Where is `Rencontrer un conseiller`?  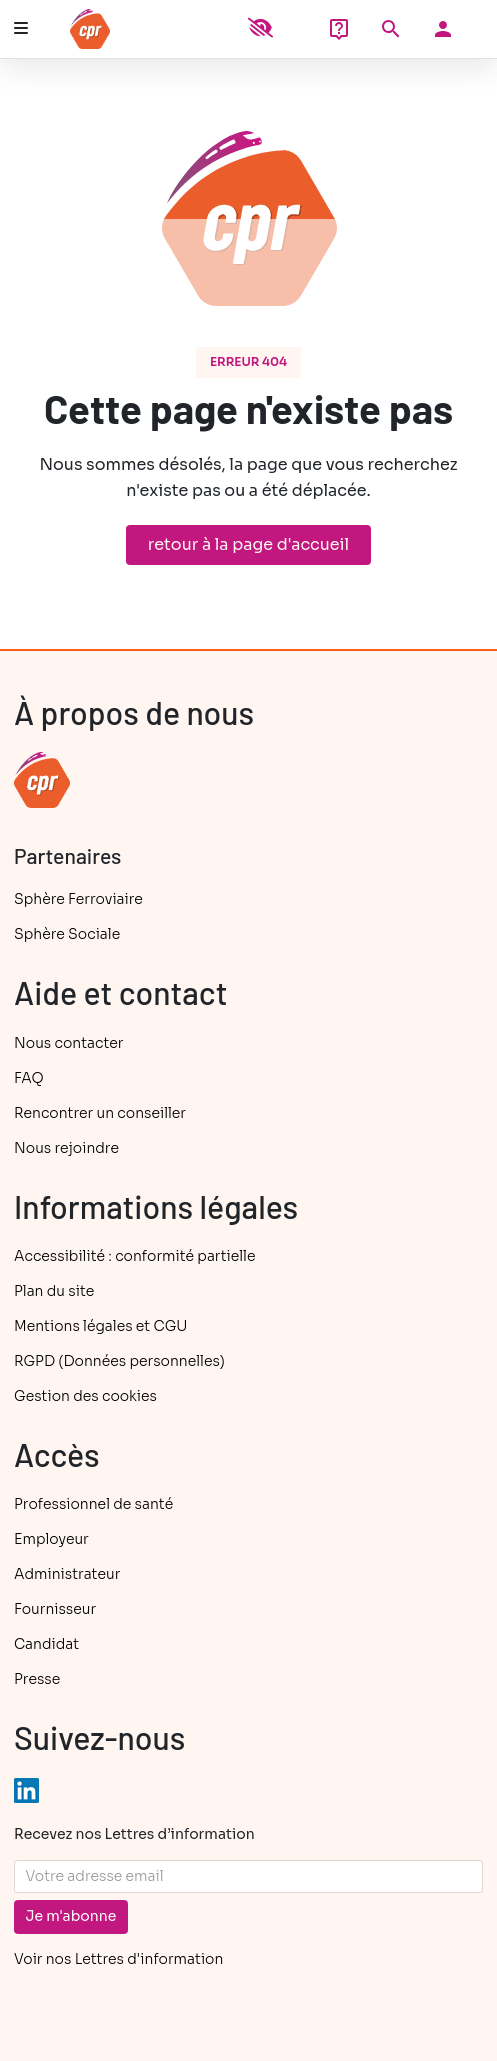
Rencontrer un conseiller is located at coordinates (100, 1113).